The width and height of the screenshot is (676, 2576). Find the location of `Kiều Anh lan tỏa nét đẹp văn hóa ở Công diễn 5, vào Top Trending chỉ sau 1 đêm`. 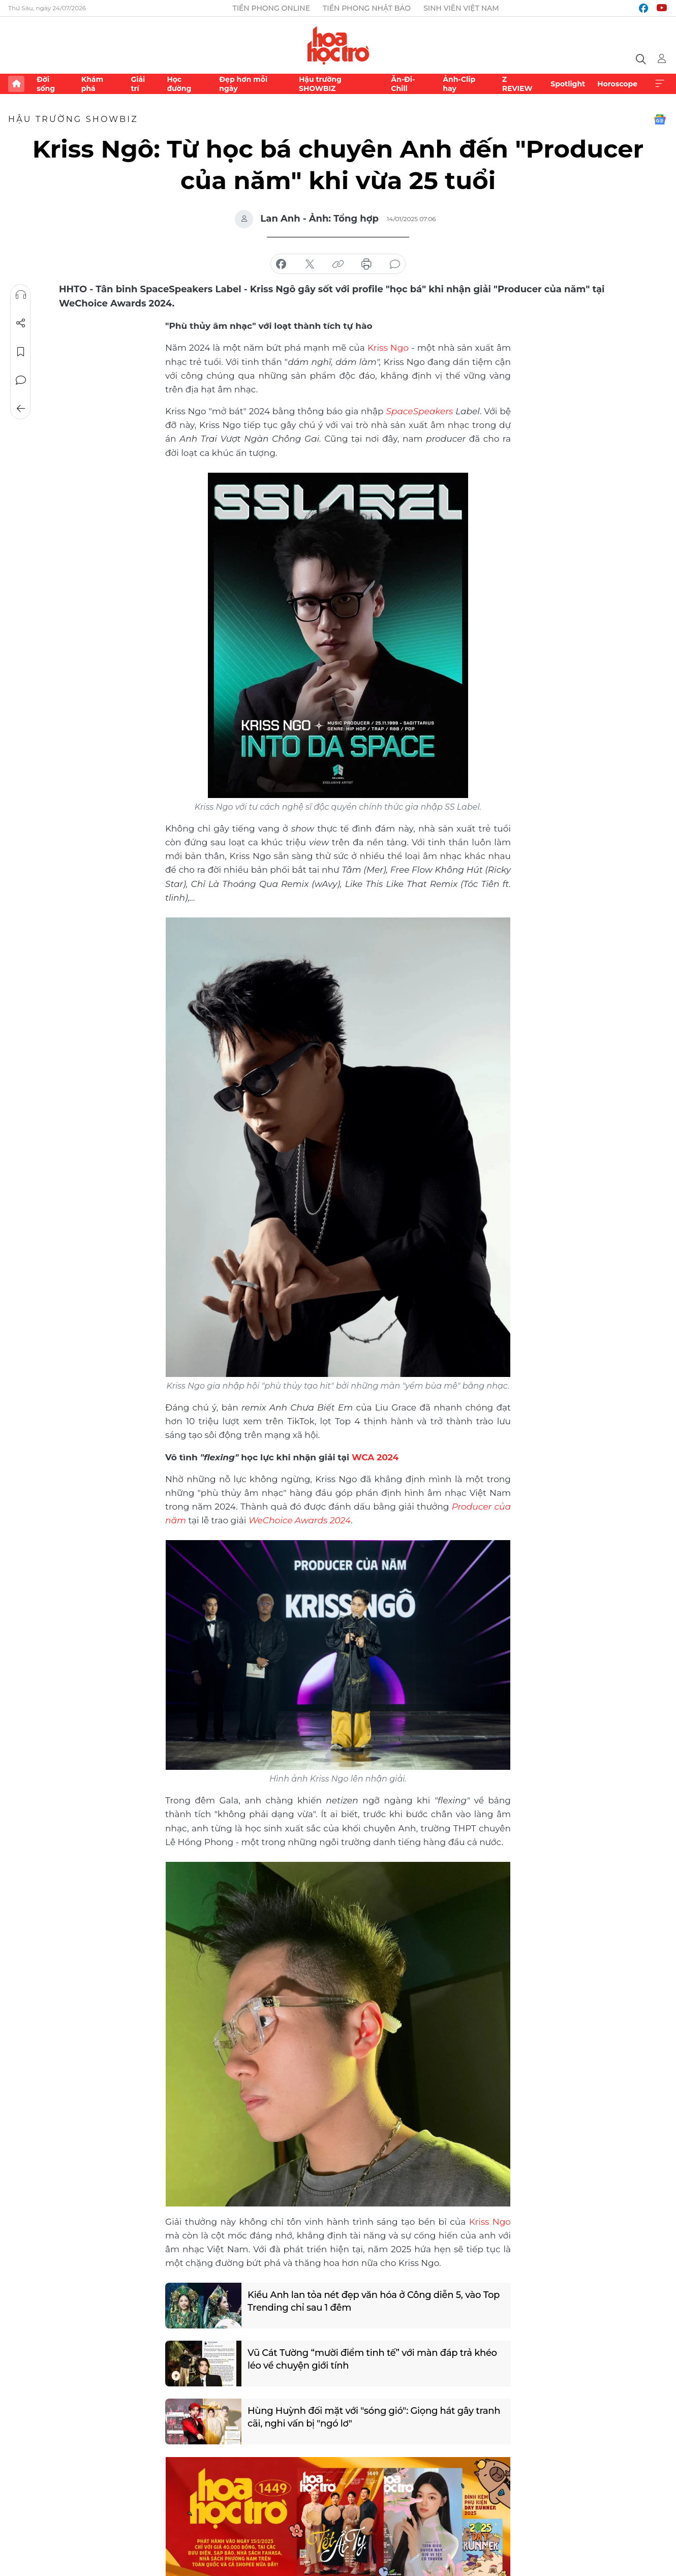

Kiều Anh lan tỏa nét đẹp văn hóa ở Công diễn 5, vào Top Trending chỉ sau 1 đêm is located at coordinates (374, 2301).